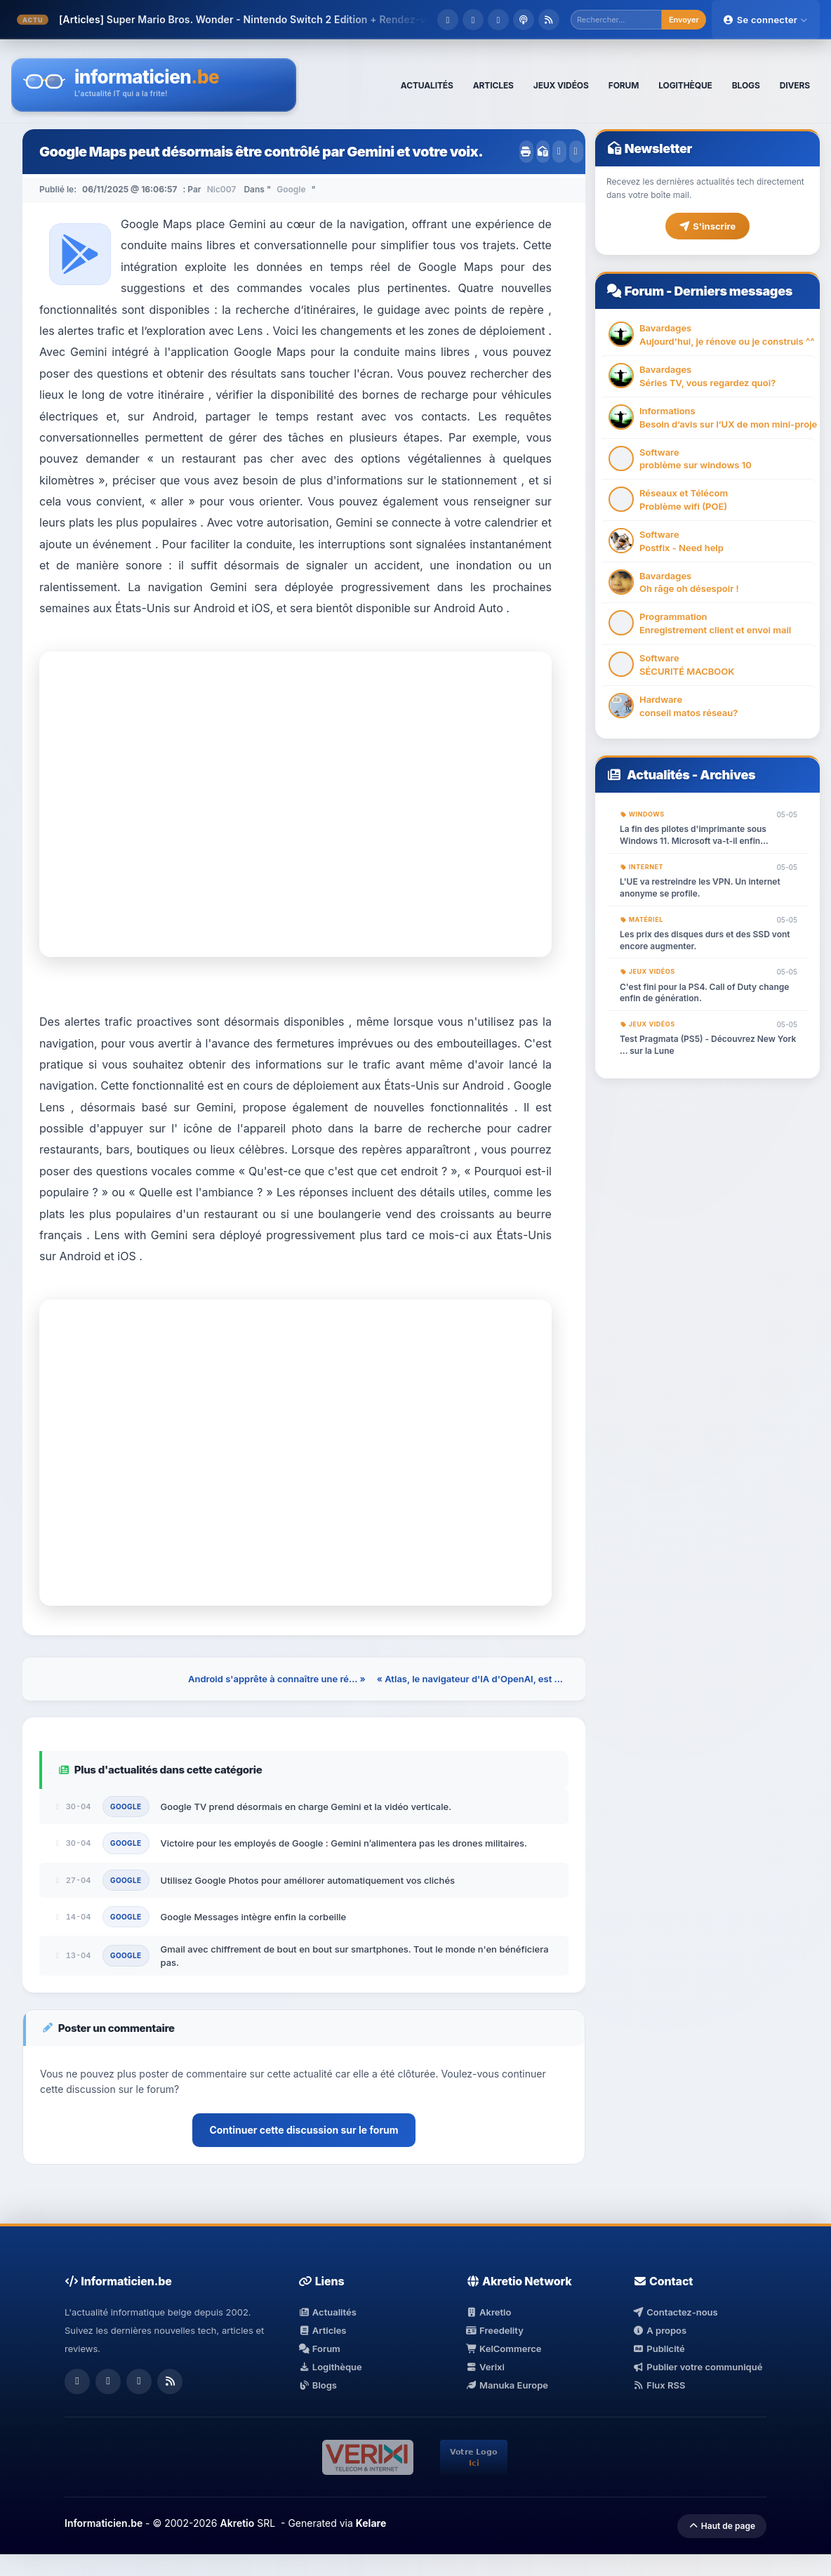  What do you see at coordinates (344, 1843) in the screenshot?
I see `Victoire pour les employés de Google : Gemini n’alimentera pas les drones militaires.` at bounding box center [344, 1843].